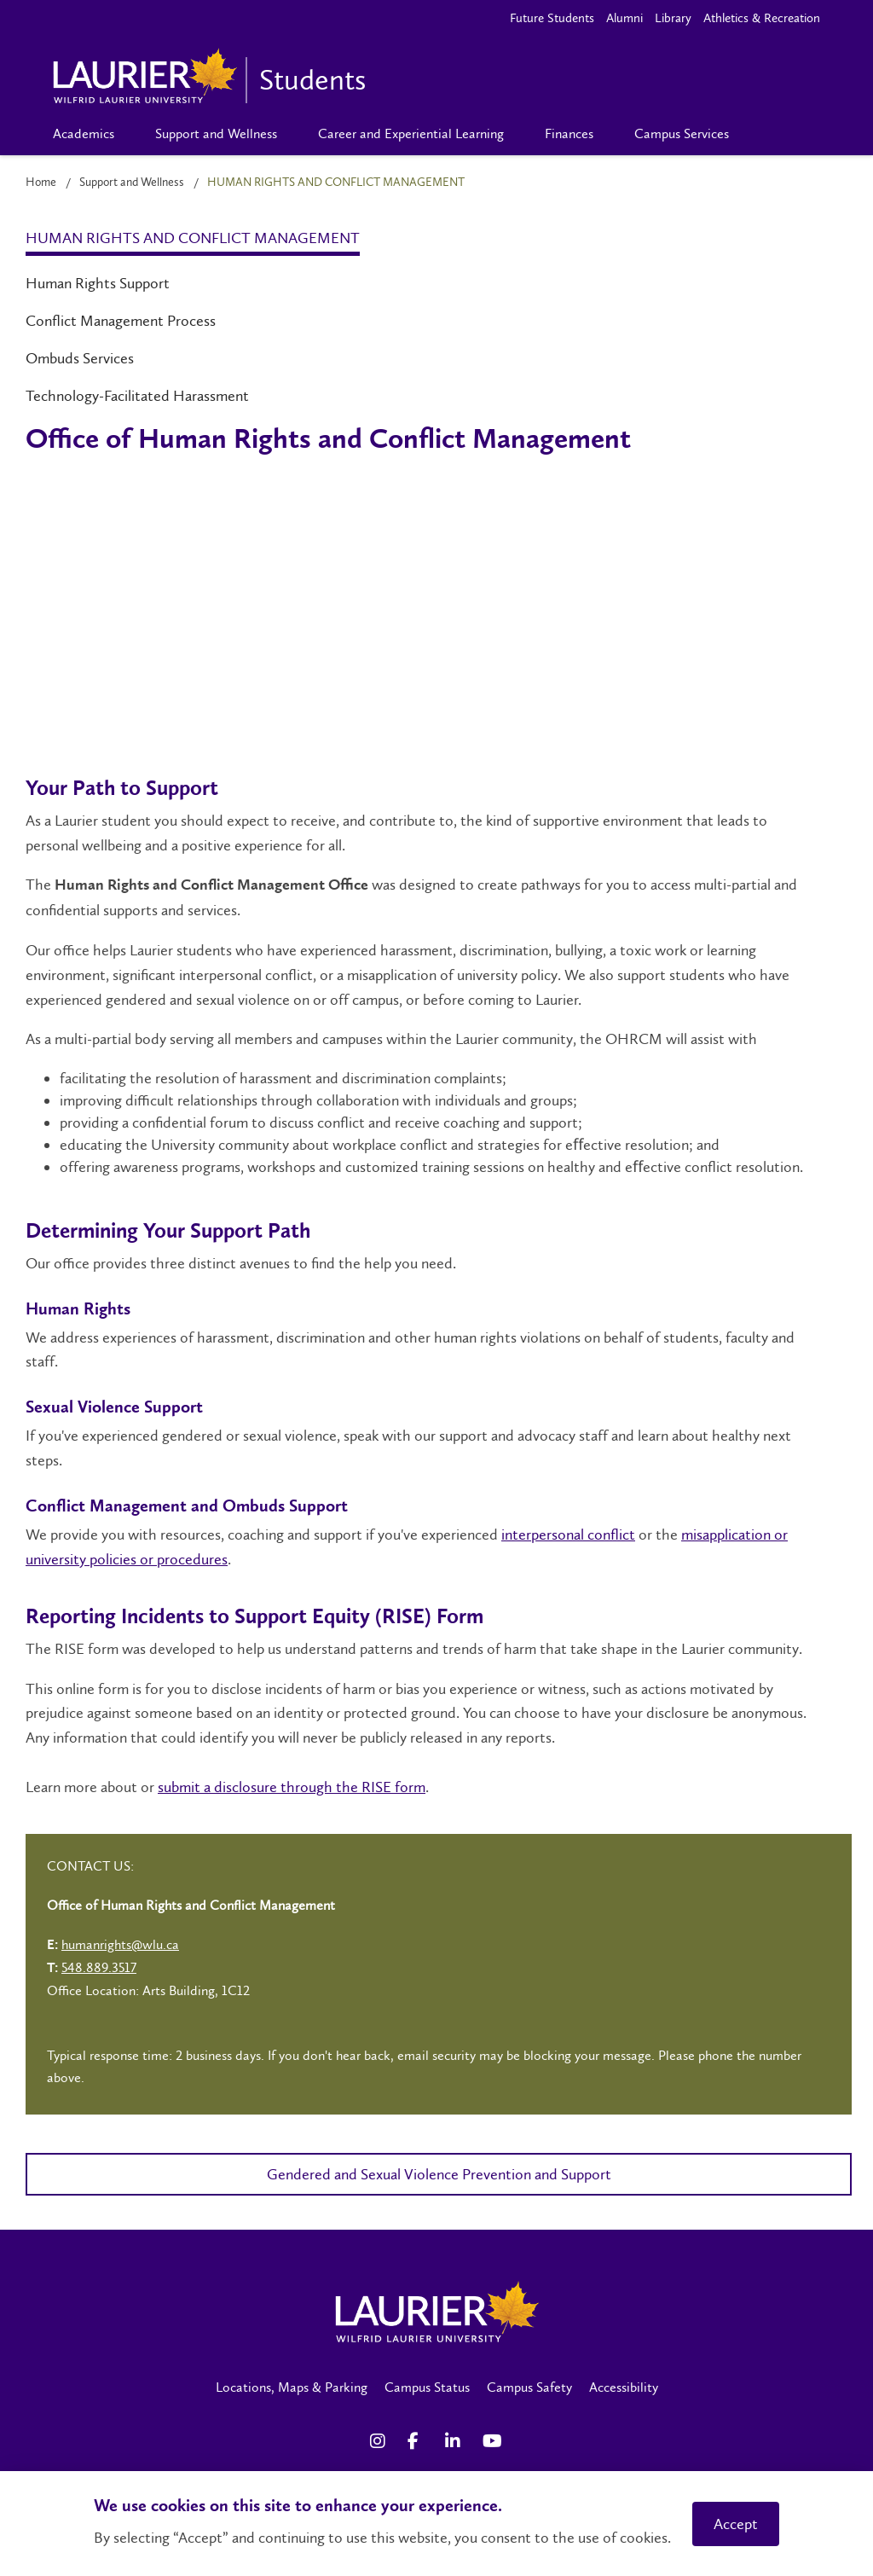  Describe the element at coordinates (137, 395) in the screenshot. I see `Technology-Facilitated Harassment` at that location.